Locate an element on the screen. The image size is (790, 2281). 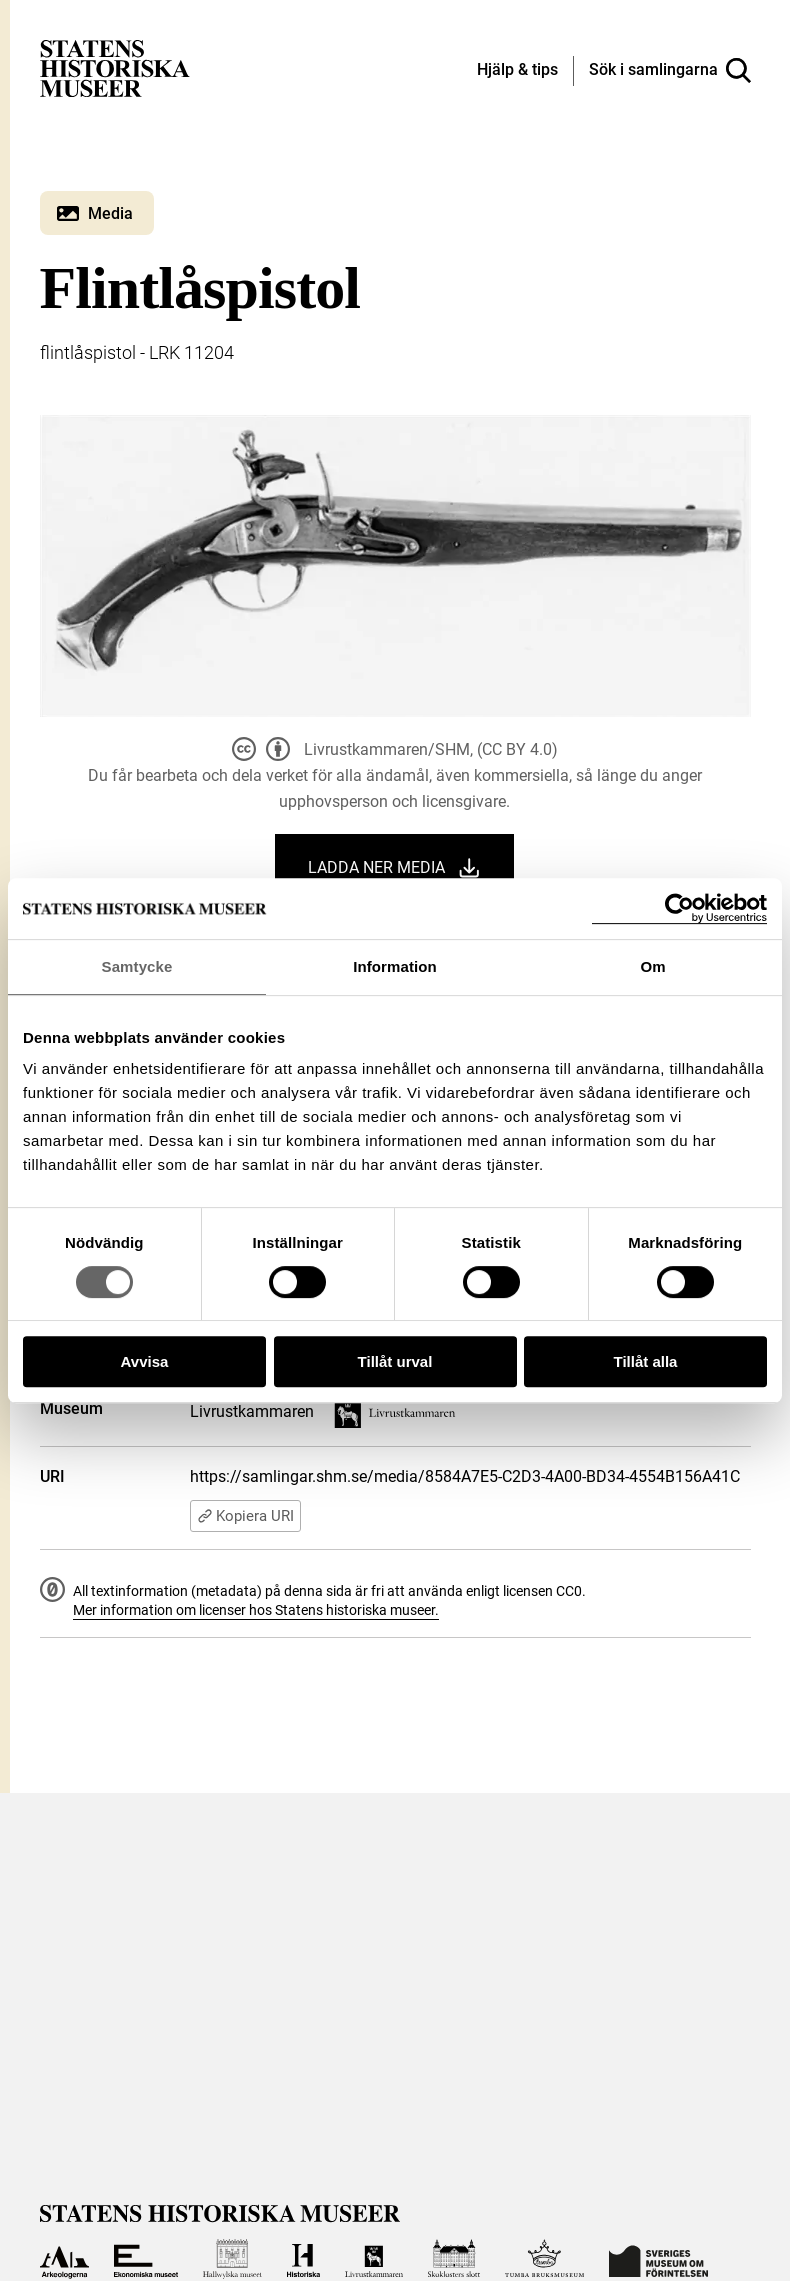
Tillåt alla is located at coordinates (646, 1361).